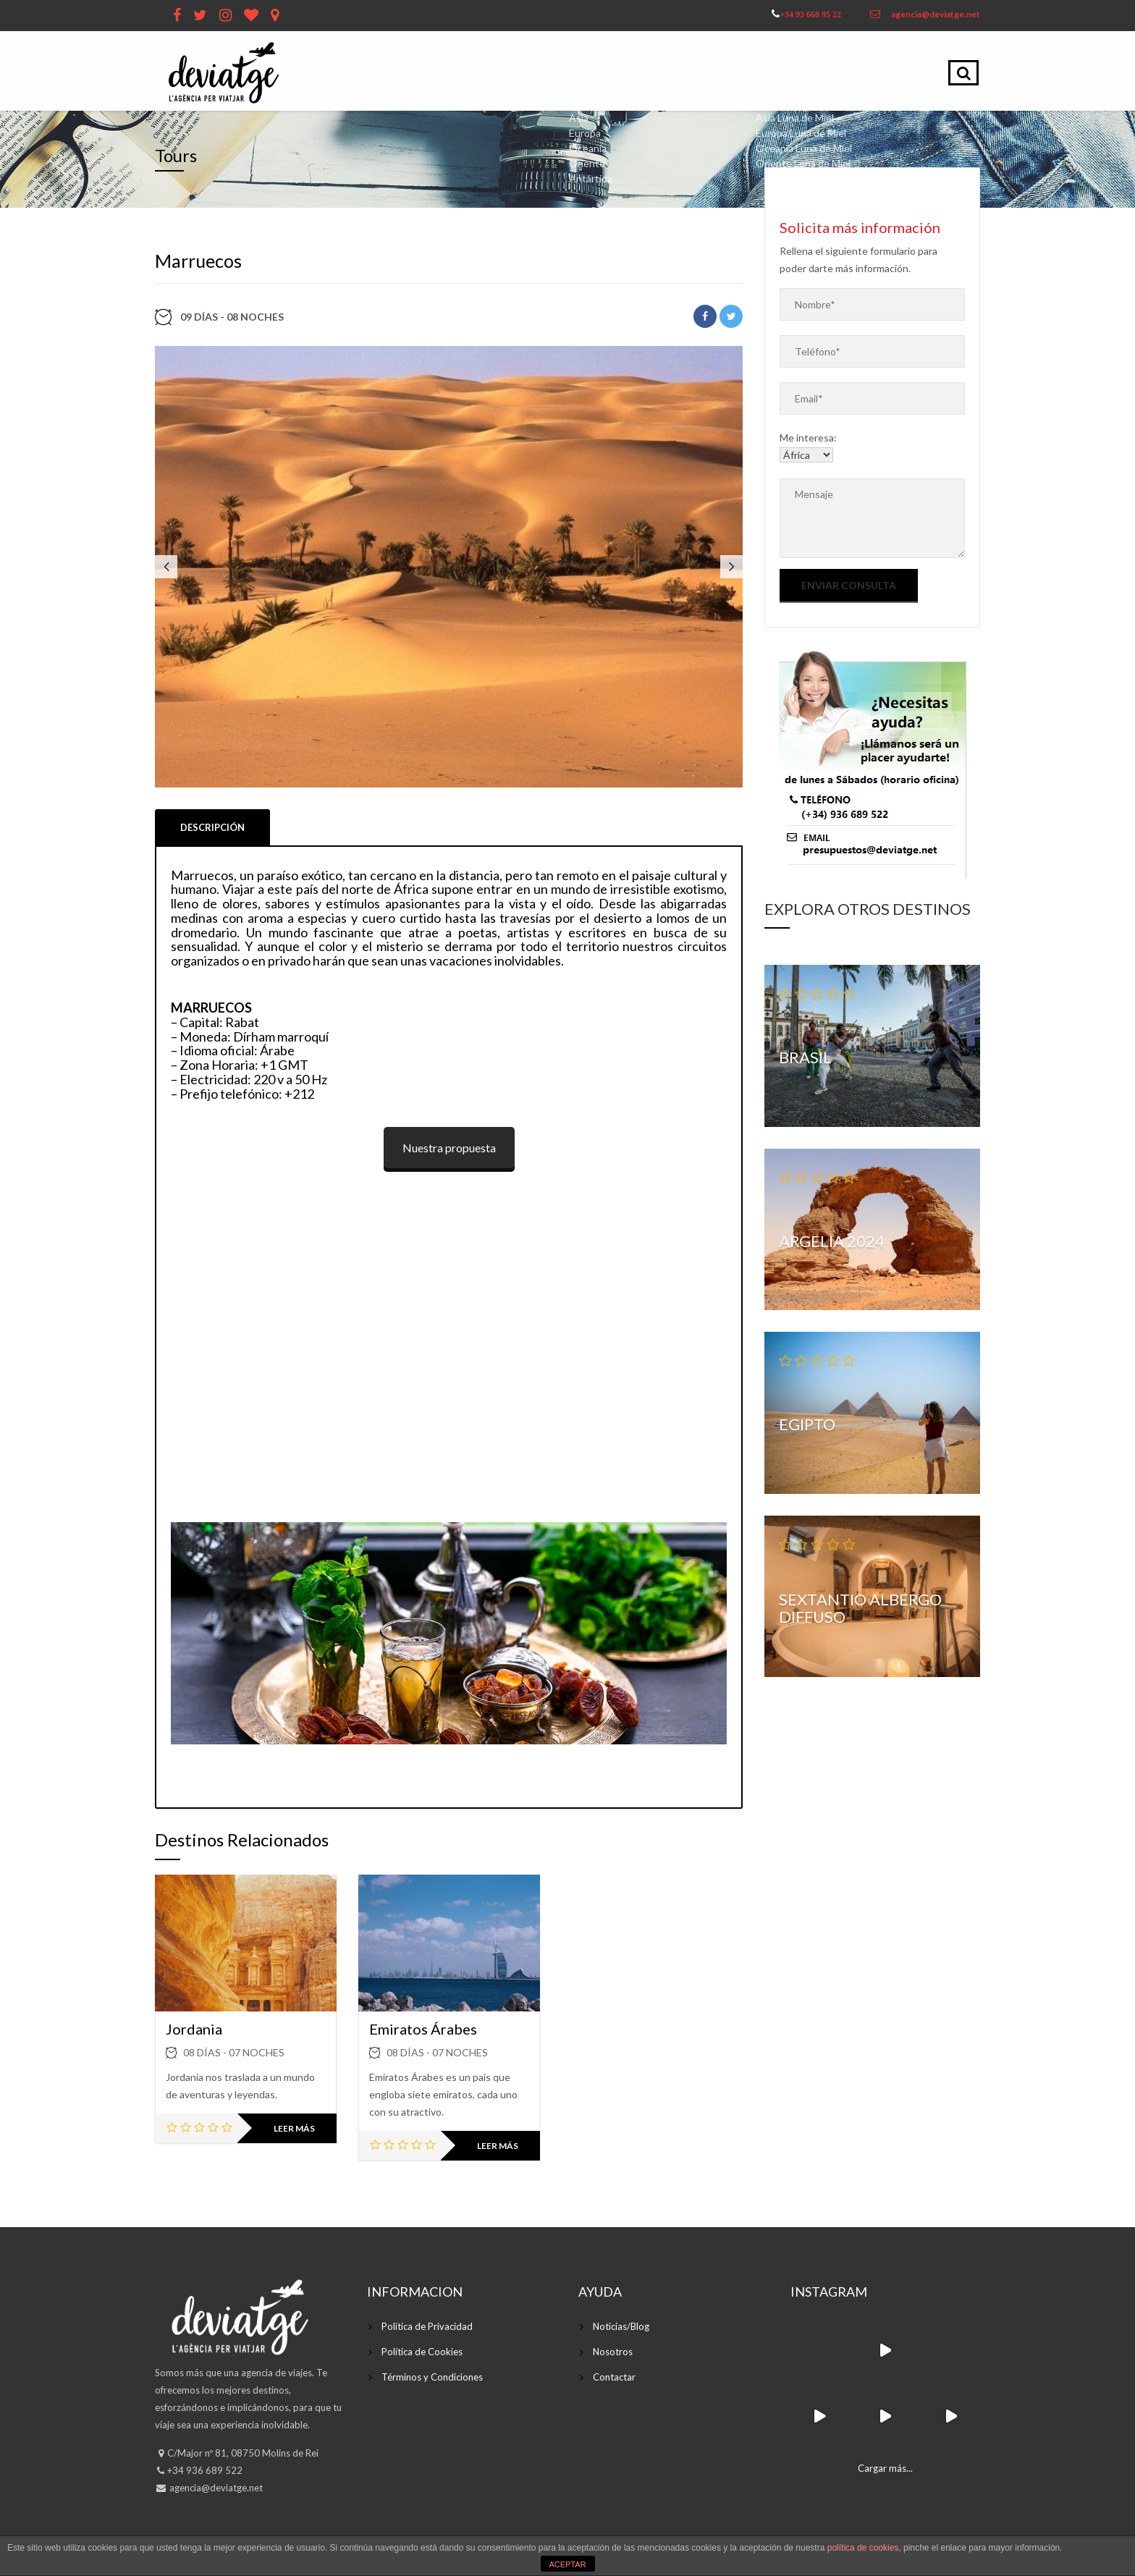 This screenshot has height=2576, width=1135. Describe the element at coordinates (621, 2326) in the screenshot. I see `Noticias/Blog` at that location.